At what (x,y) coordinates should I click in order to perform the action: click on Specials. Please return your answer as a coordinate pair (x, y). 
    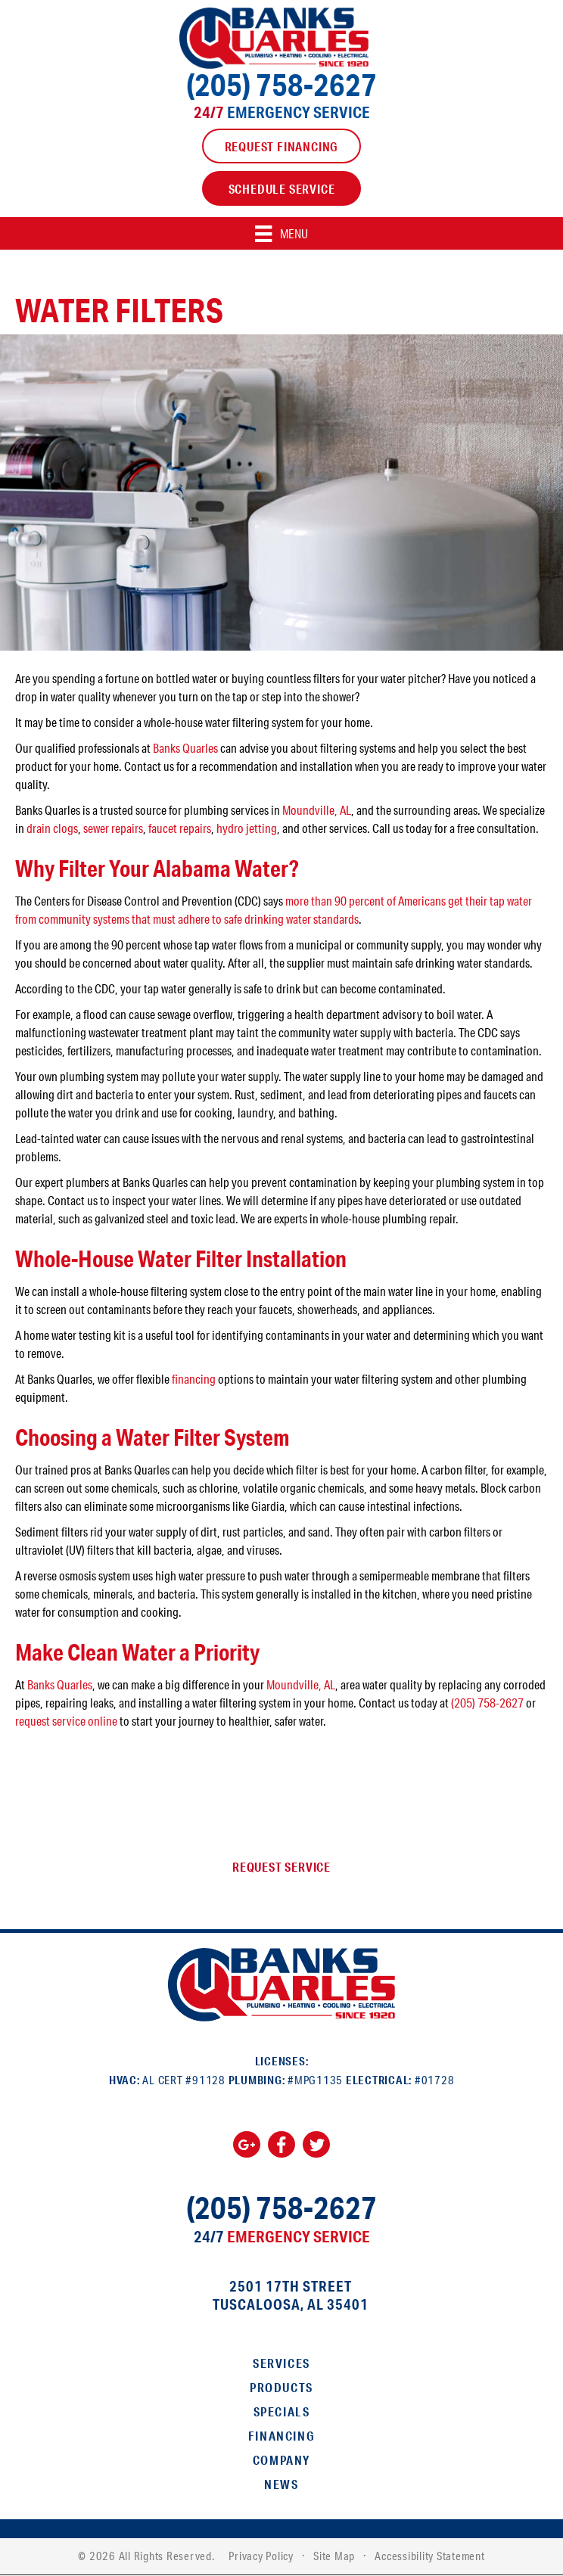
    Looking at the image, I should click on (282, 2411).